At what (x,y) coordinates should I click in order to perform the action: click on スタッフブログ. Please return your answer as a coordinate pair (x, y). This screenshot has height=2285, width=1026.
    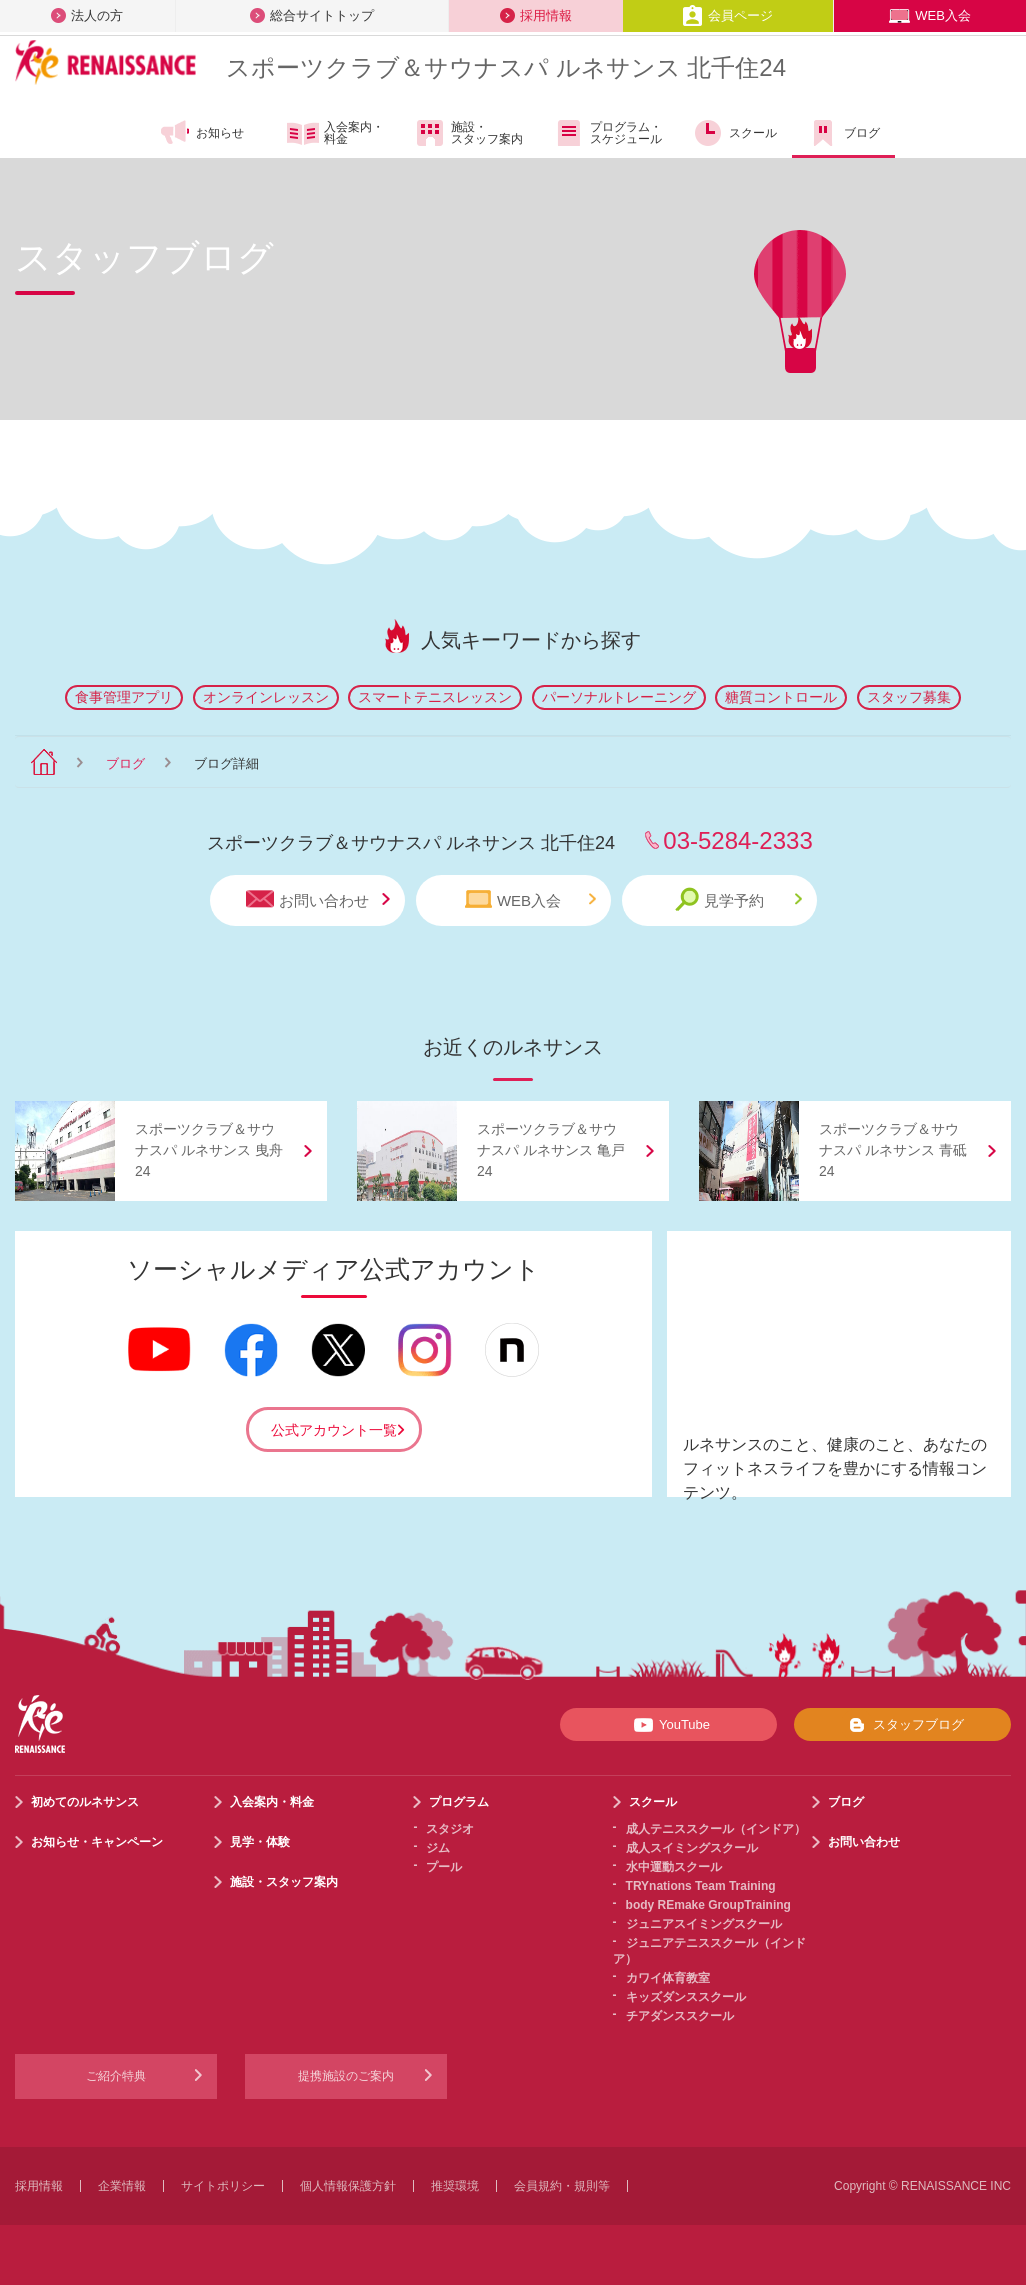
    Looking at the image, I should click on (902, 1725).